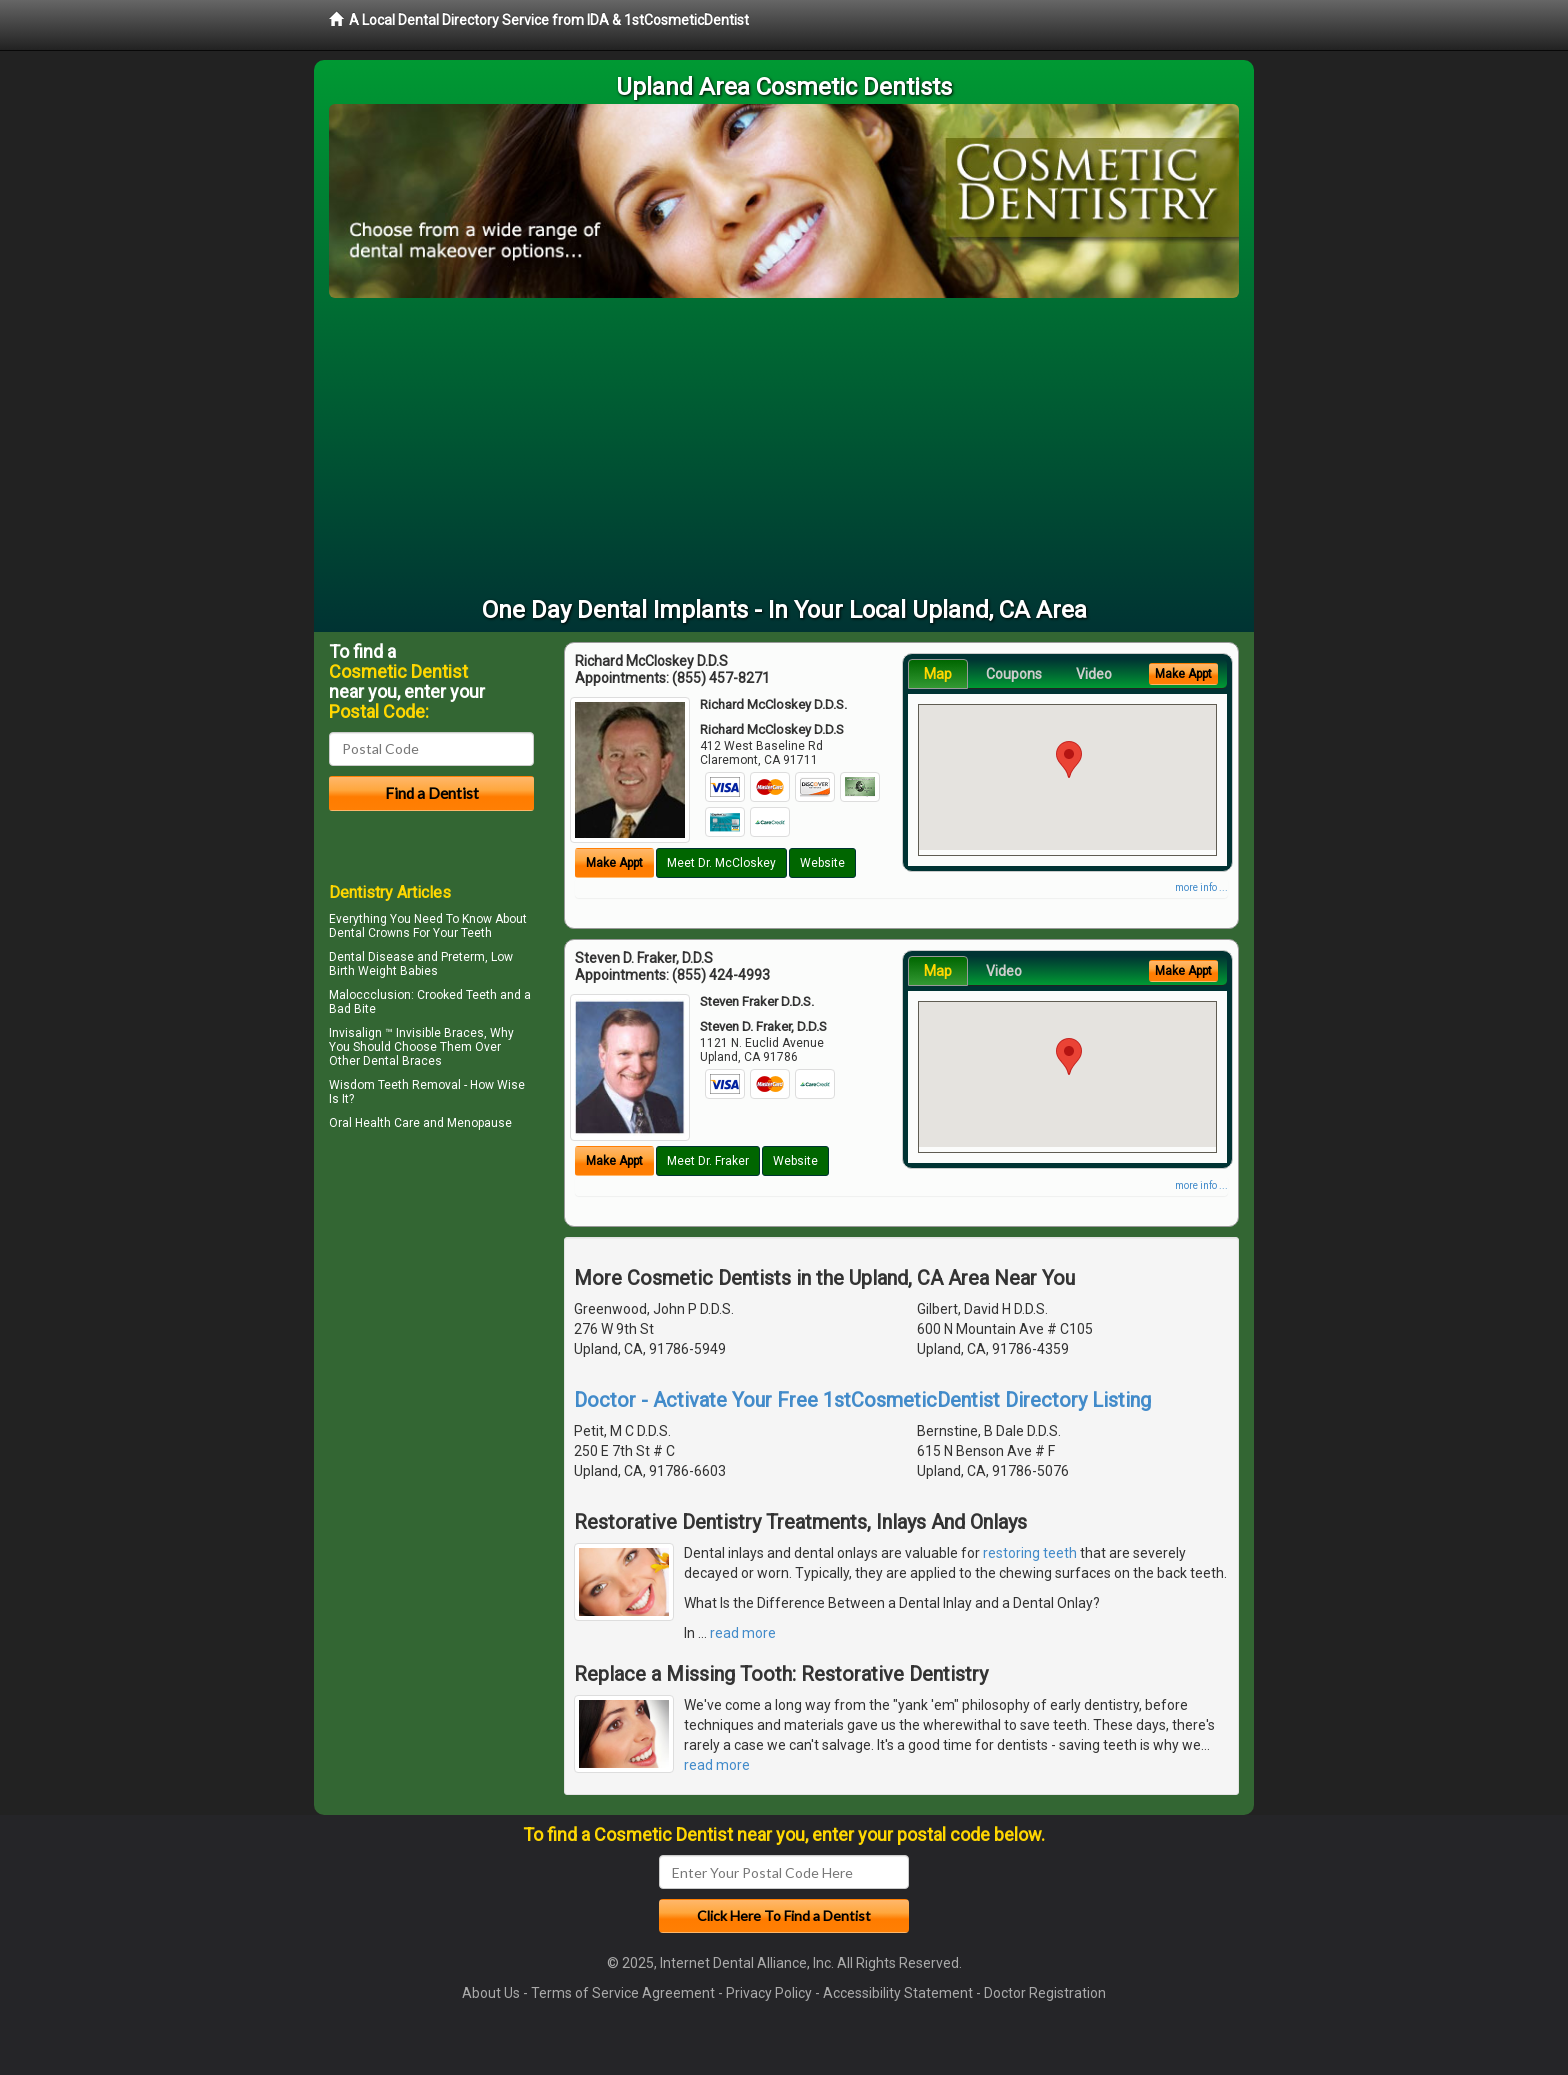  Describe the element at coordinates (1030, 1553) in the screenshot. I see `restoring teeth` at that location.